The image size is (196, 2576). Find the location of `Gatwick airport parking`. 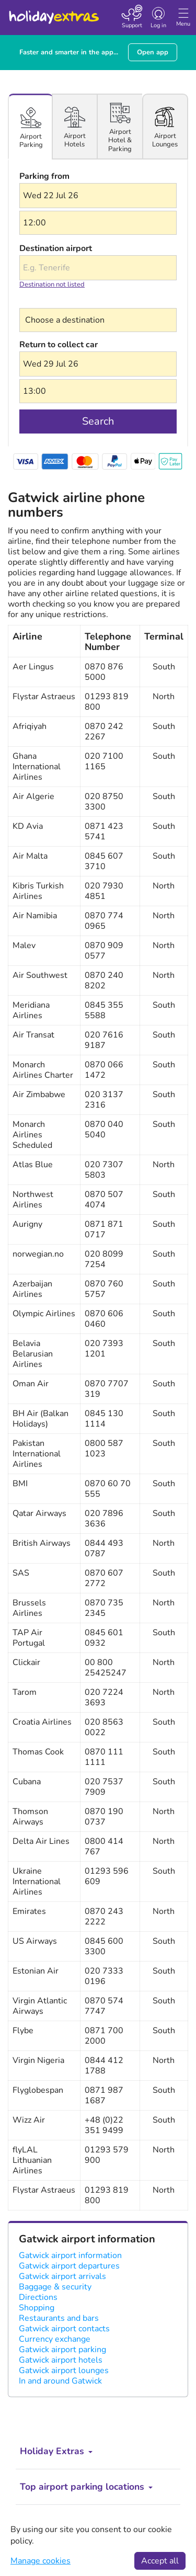

Gatwick airport parking is located at coordinates (62, 2349).